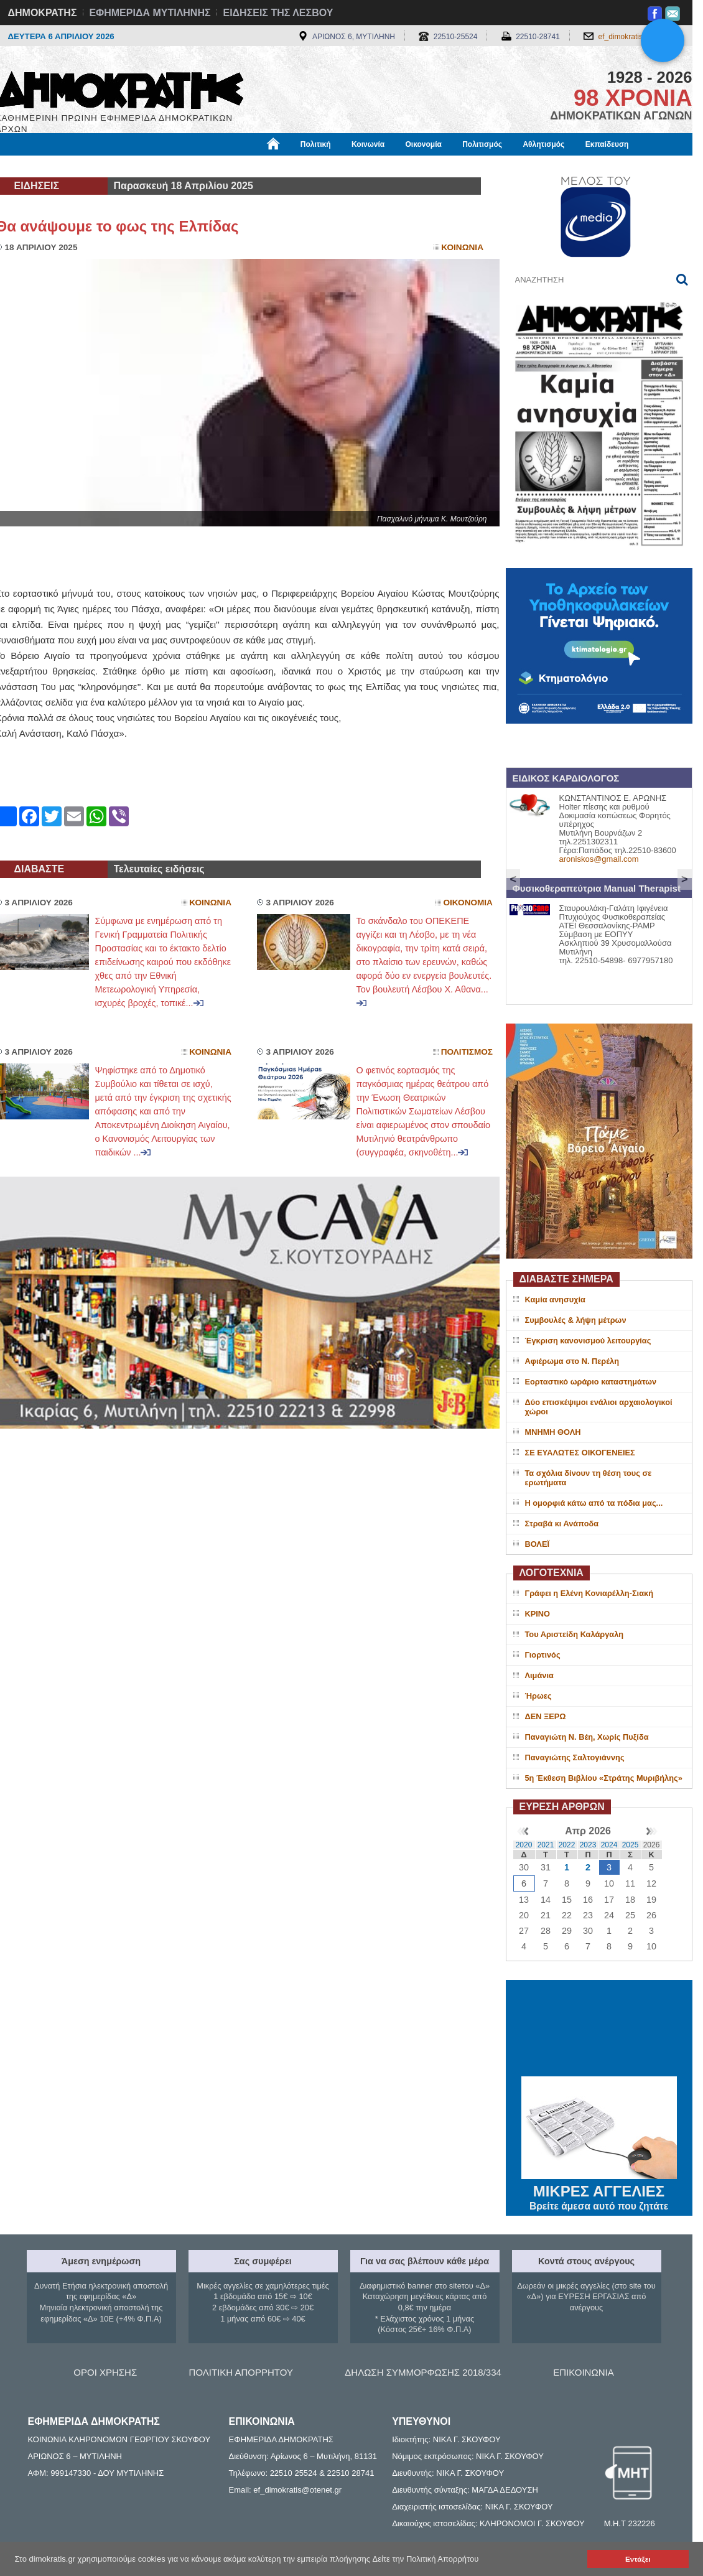 Image resolution: width=703 pixels, height=2576 pixels. I want to click on 2023, so click(588, 1845).